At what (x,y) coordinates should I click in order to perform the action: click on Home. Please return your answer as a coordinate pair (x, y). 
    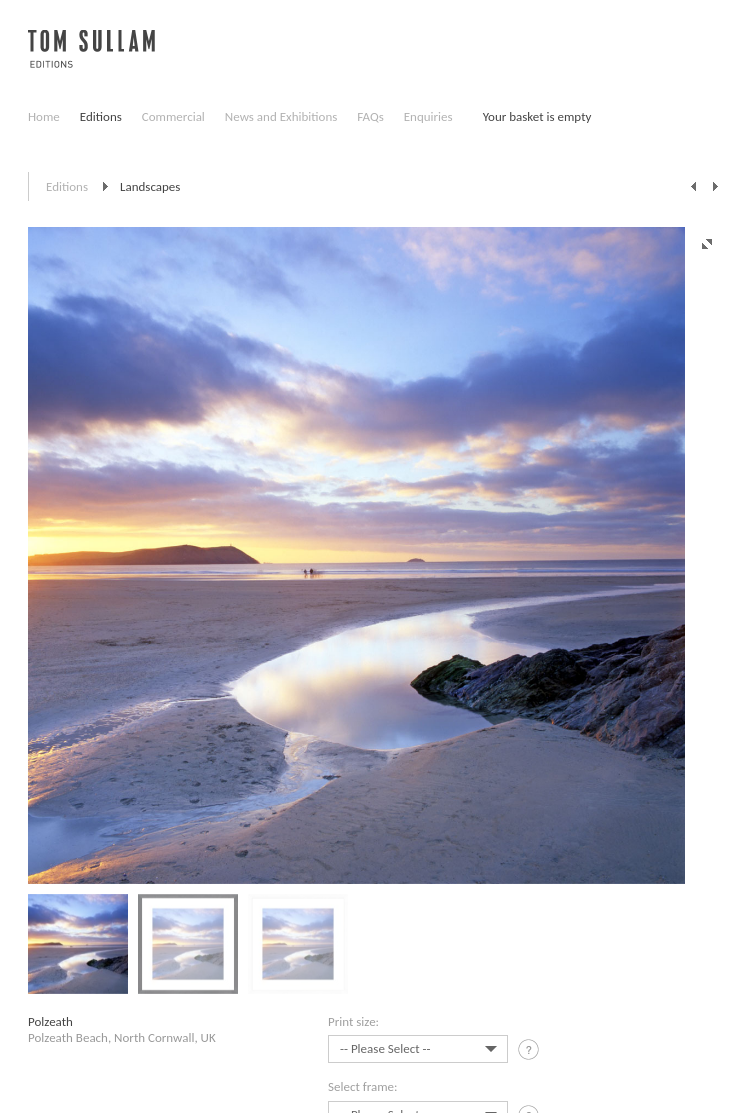
    Looking at the image, I should click on (44, 116).